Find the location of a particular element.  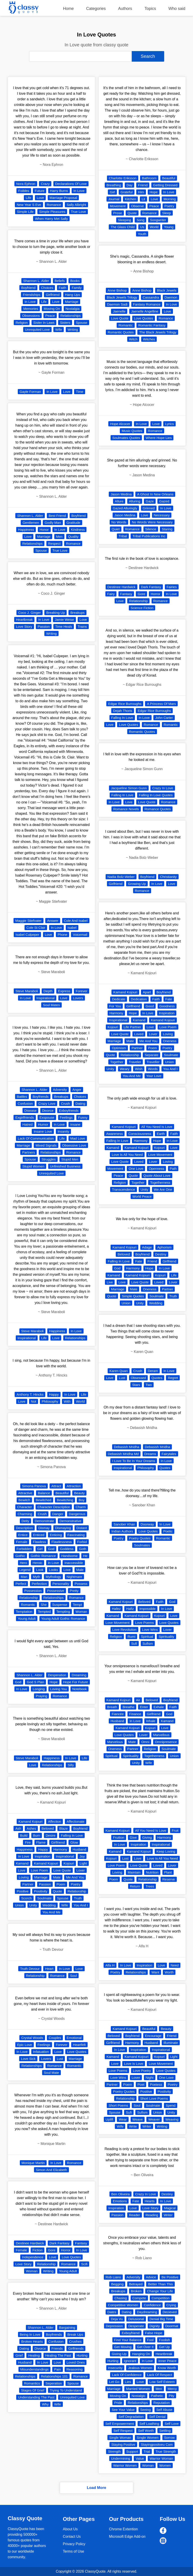

Grief is located at coordinates (19, 2355).